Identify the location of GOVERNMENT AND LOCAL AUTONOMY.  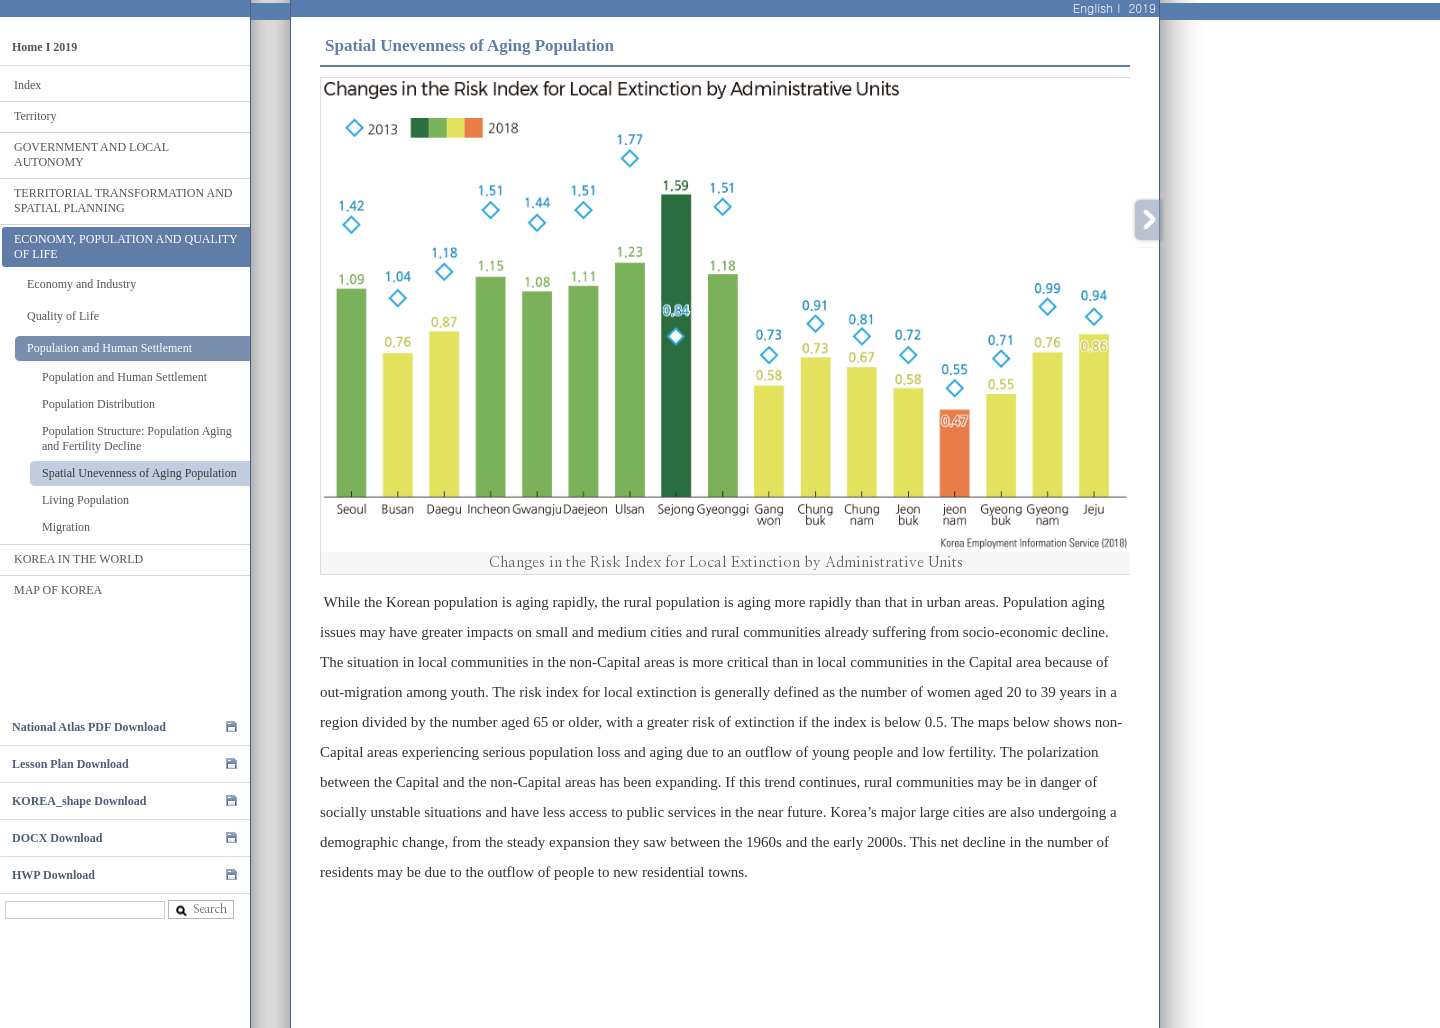
(91, 154).